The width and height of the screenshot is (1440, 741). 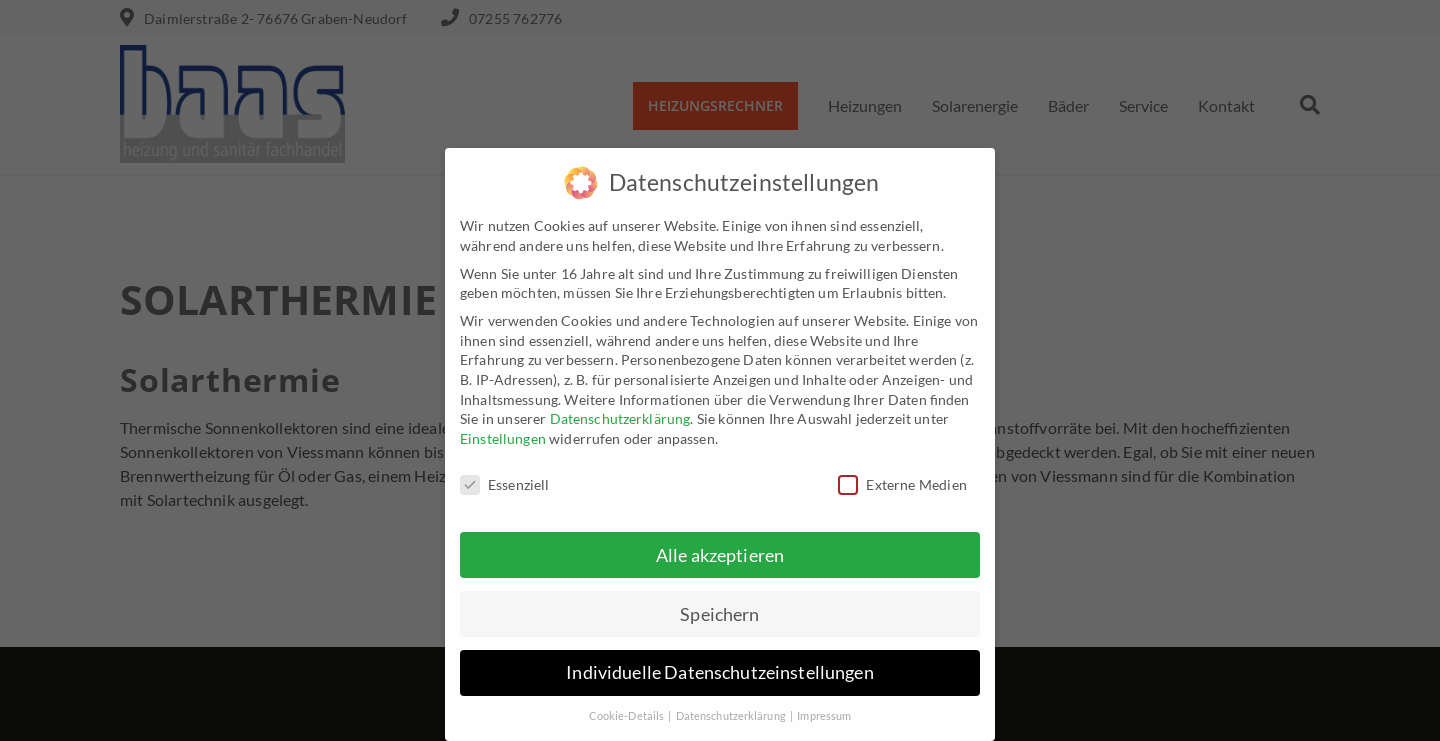 What do you see at coordinates (719, 604) in the screenshot?
I see `Speichern [button]` at bounding box center [719, 604].